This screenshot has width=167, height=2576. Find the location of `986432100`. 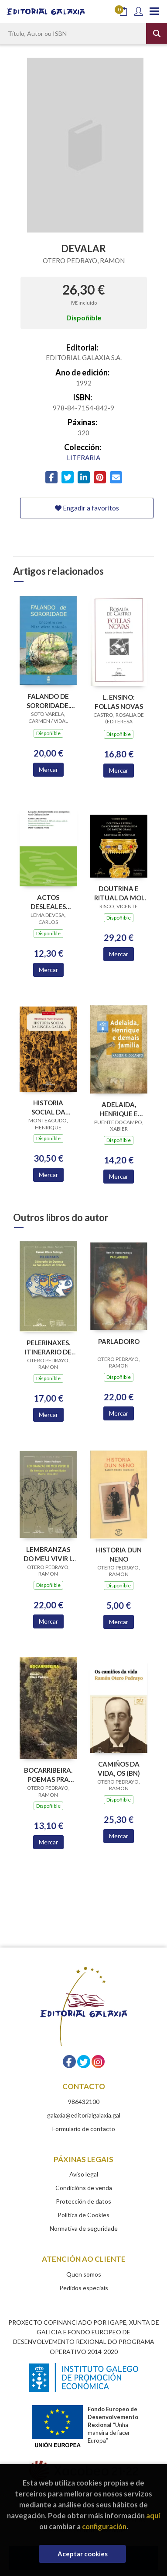

986432100 is located at coordinates (83, 2101).